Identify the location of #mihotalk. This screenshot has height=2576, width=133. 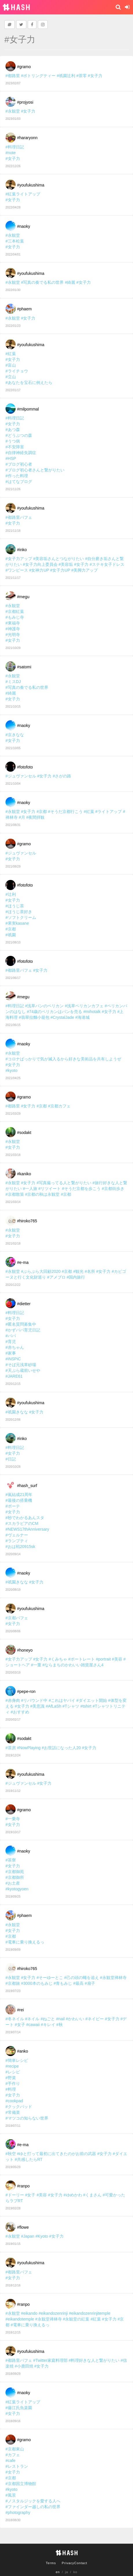
(92, 1011).